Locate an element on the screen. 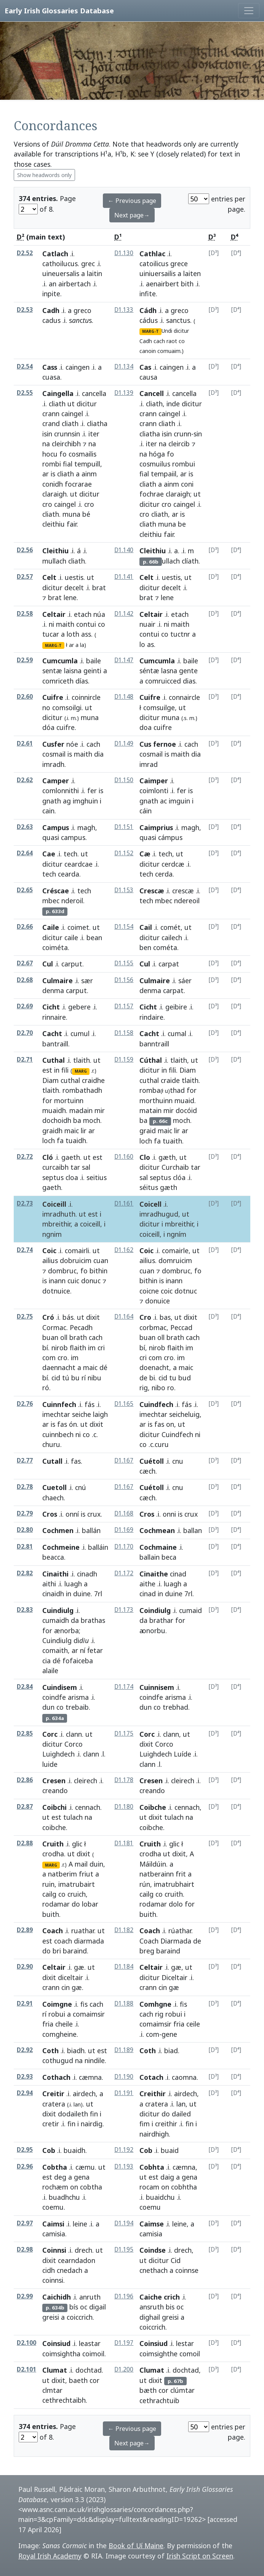 This screenshot has width=264, height=2576. as is located at coordinates (150, 644).